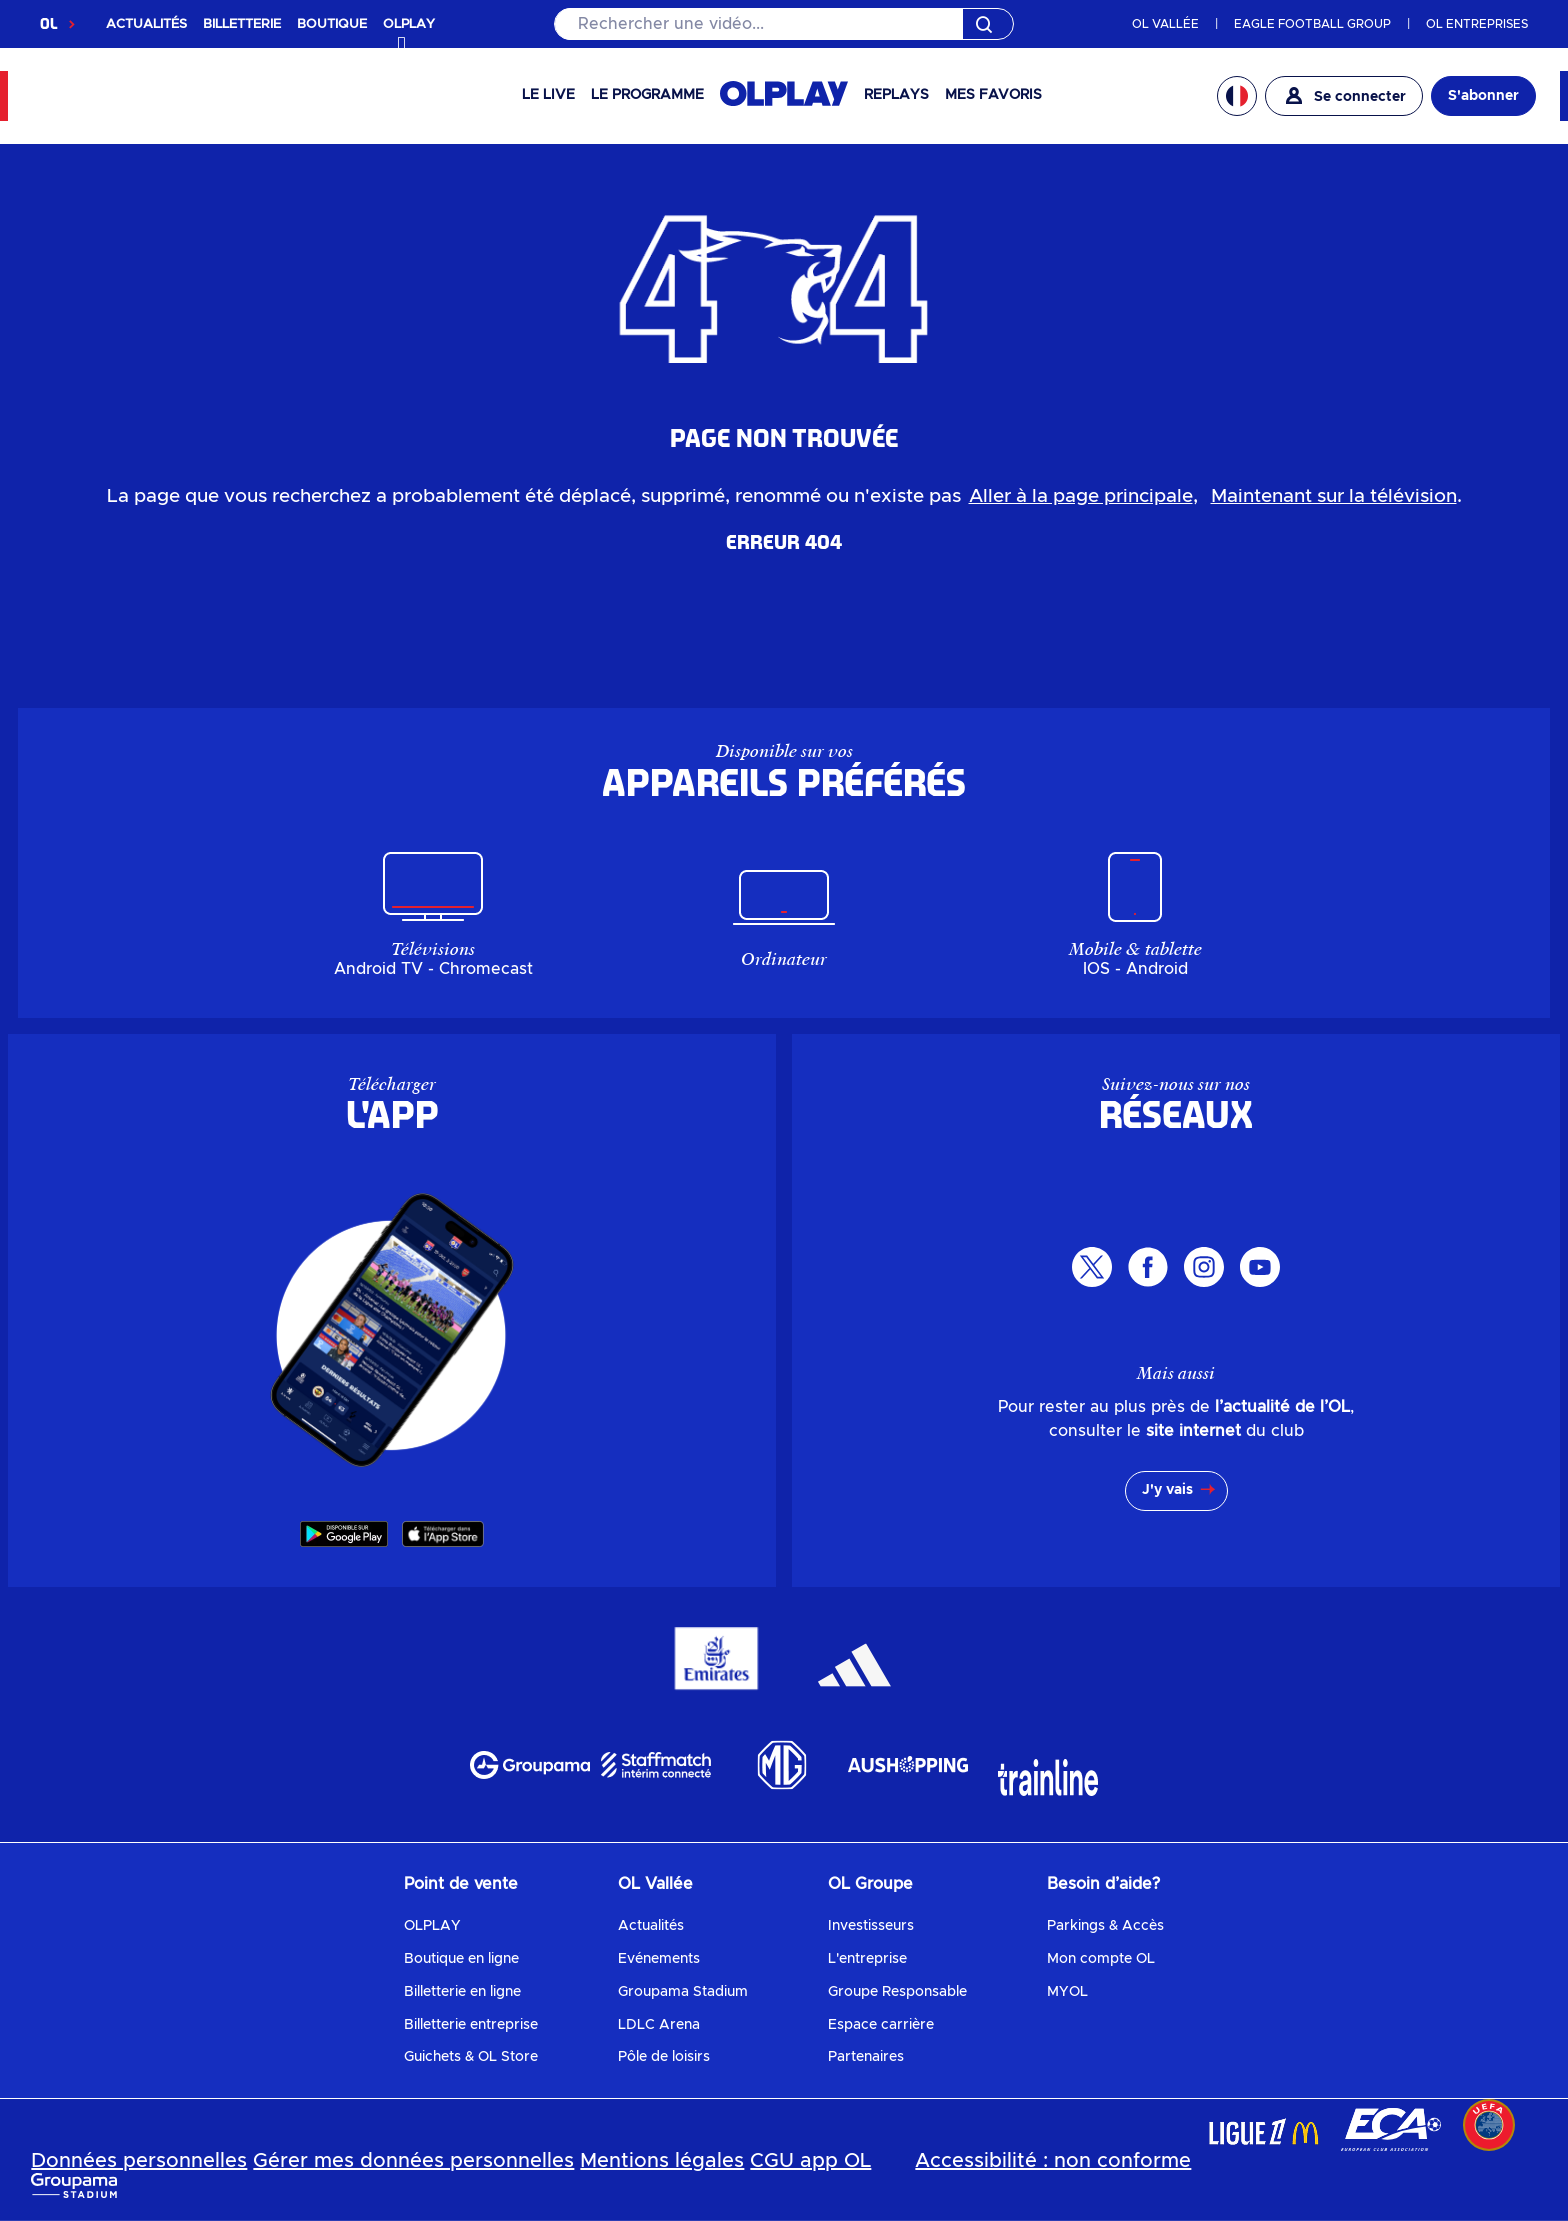 This screenshot has height=2221, width=1568. What do you see at coordinates (866, 2057) in the screenshot?
I see `Partenaires` at bounding box center [866, 2057].